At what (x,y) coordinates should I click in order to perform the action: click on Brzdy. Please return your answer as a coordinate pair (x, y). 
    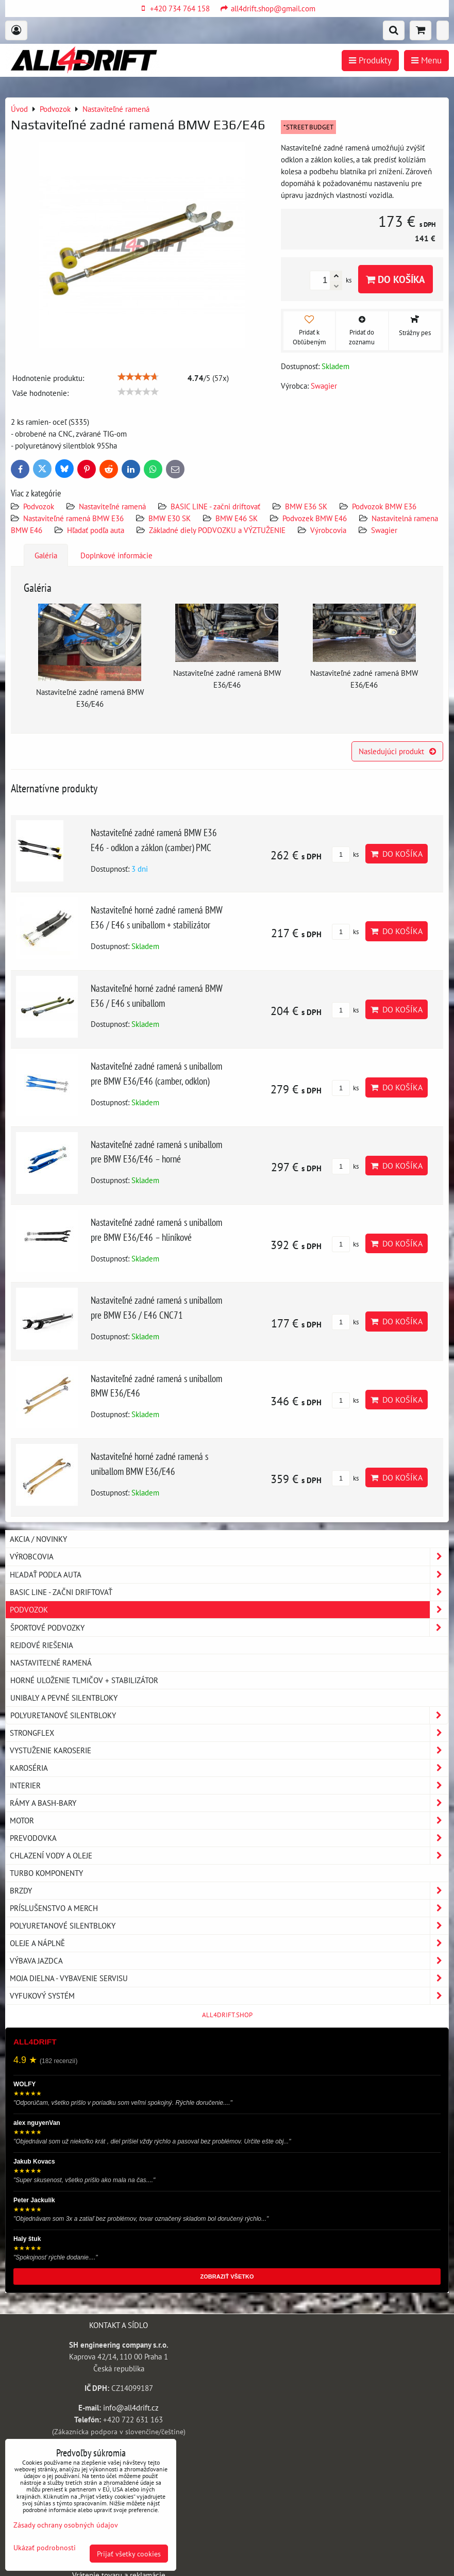
    Looking at the image, I should click on (229, 1890).